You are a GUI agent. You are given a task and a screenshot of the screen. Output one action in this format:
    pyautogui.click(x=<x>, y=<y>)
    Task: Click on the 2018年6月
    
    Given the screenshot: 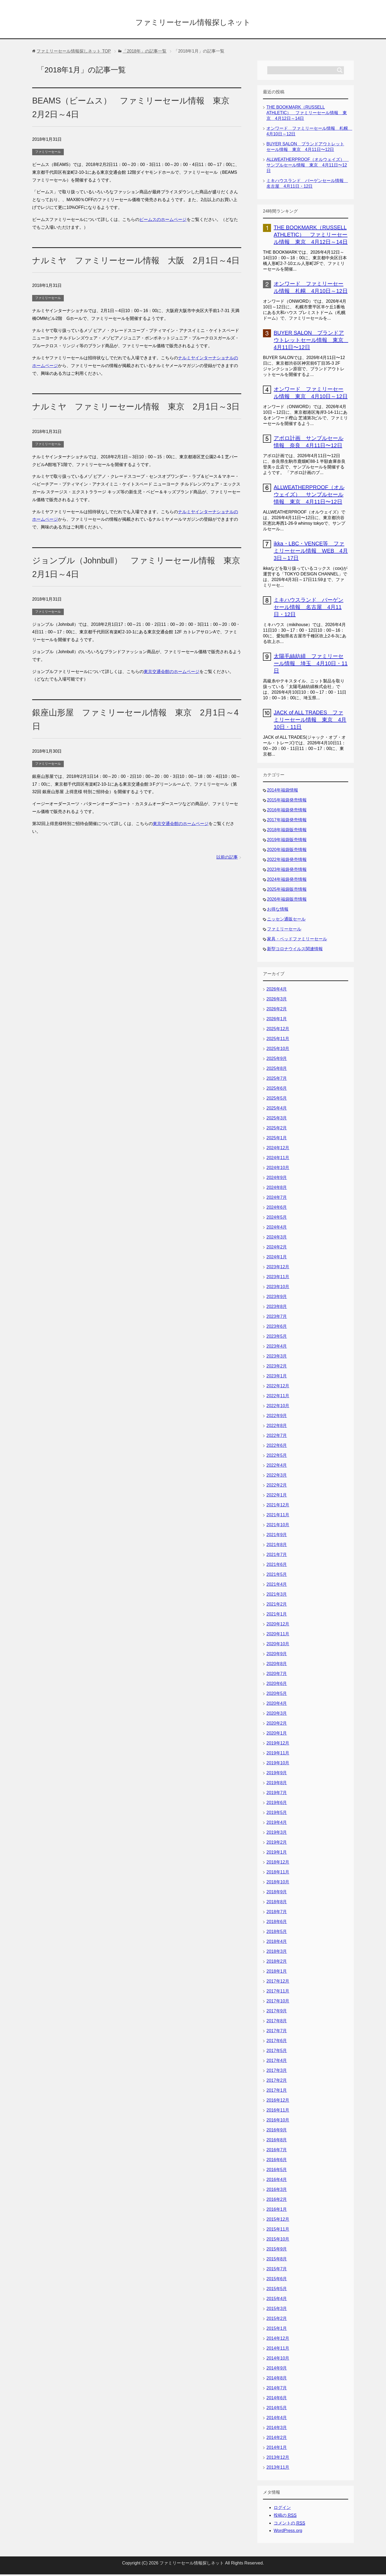 What is the action you would take?
    pyautogui.click(x=276, y=1923)
    